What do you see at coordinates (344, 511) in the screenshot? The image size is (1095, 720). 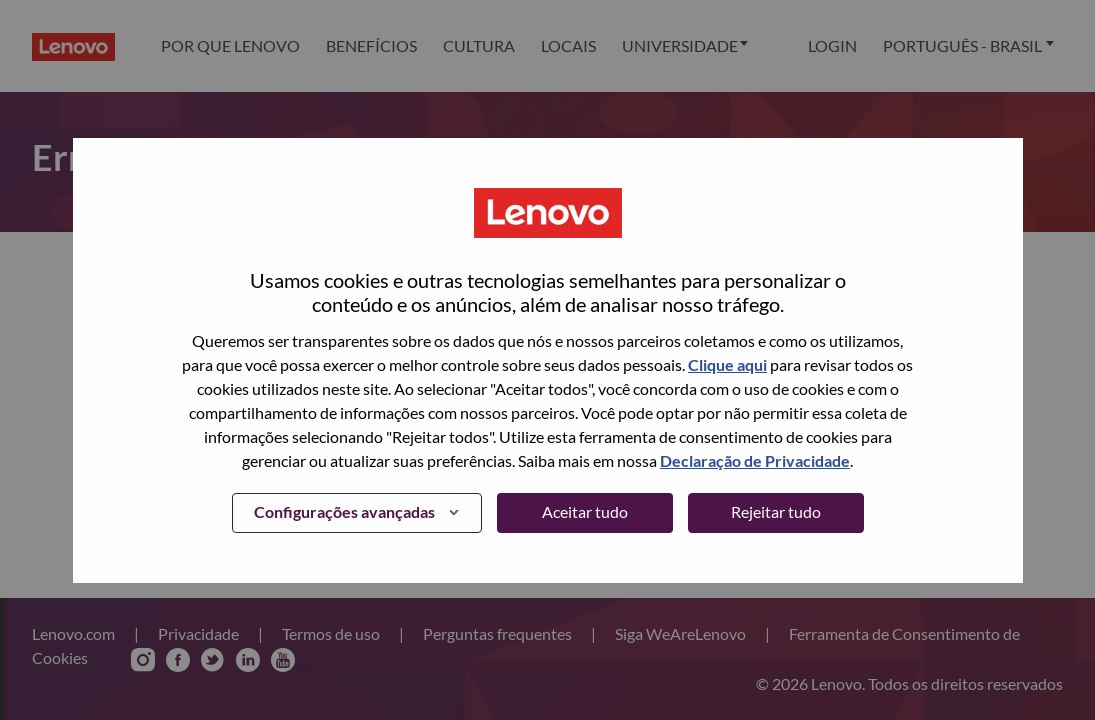 I see `Configurações avançadas [button]` at bounding box center [344, 511].